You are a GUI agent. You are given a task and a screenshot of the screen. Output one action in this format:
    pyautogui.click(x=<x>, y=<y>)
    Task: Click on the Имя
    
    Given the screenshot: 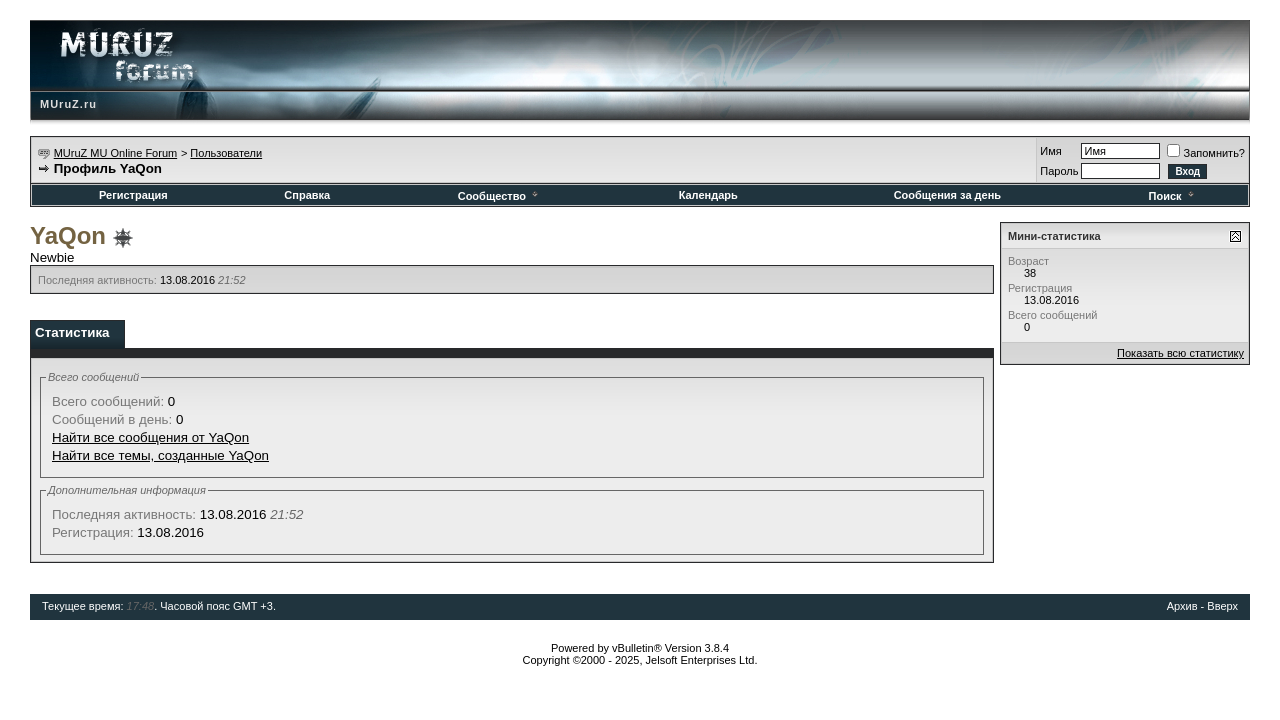 What is the action you would take?
    pyautogui.click(x=1050, y=151)
    